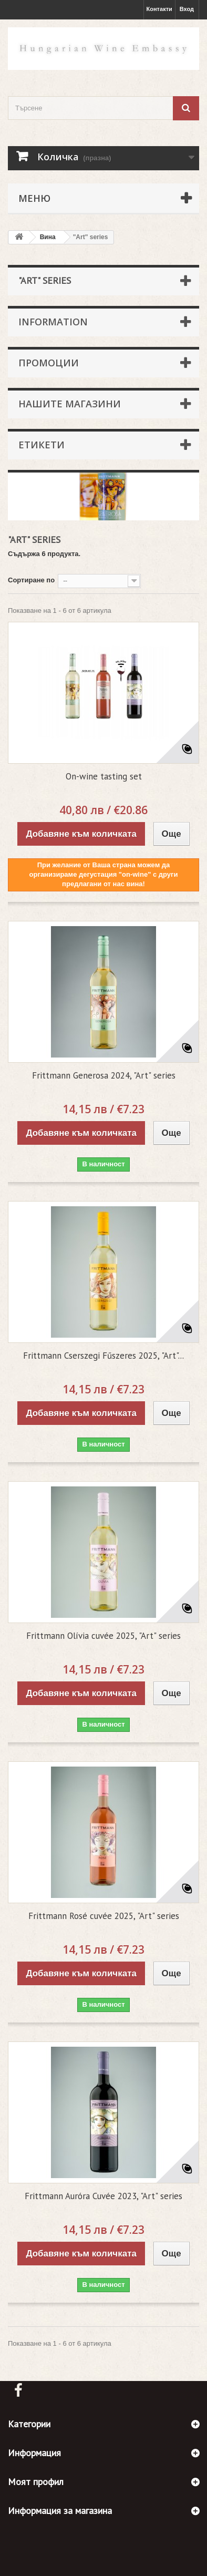 The image size is (207, 2576). Describe the element at coordinates (103, 1635) in the screenshot. I see `Frittmann Olívia cuvée 2025, "Art" series` at that location.